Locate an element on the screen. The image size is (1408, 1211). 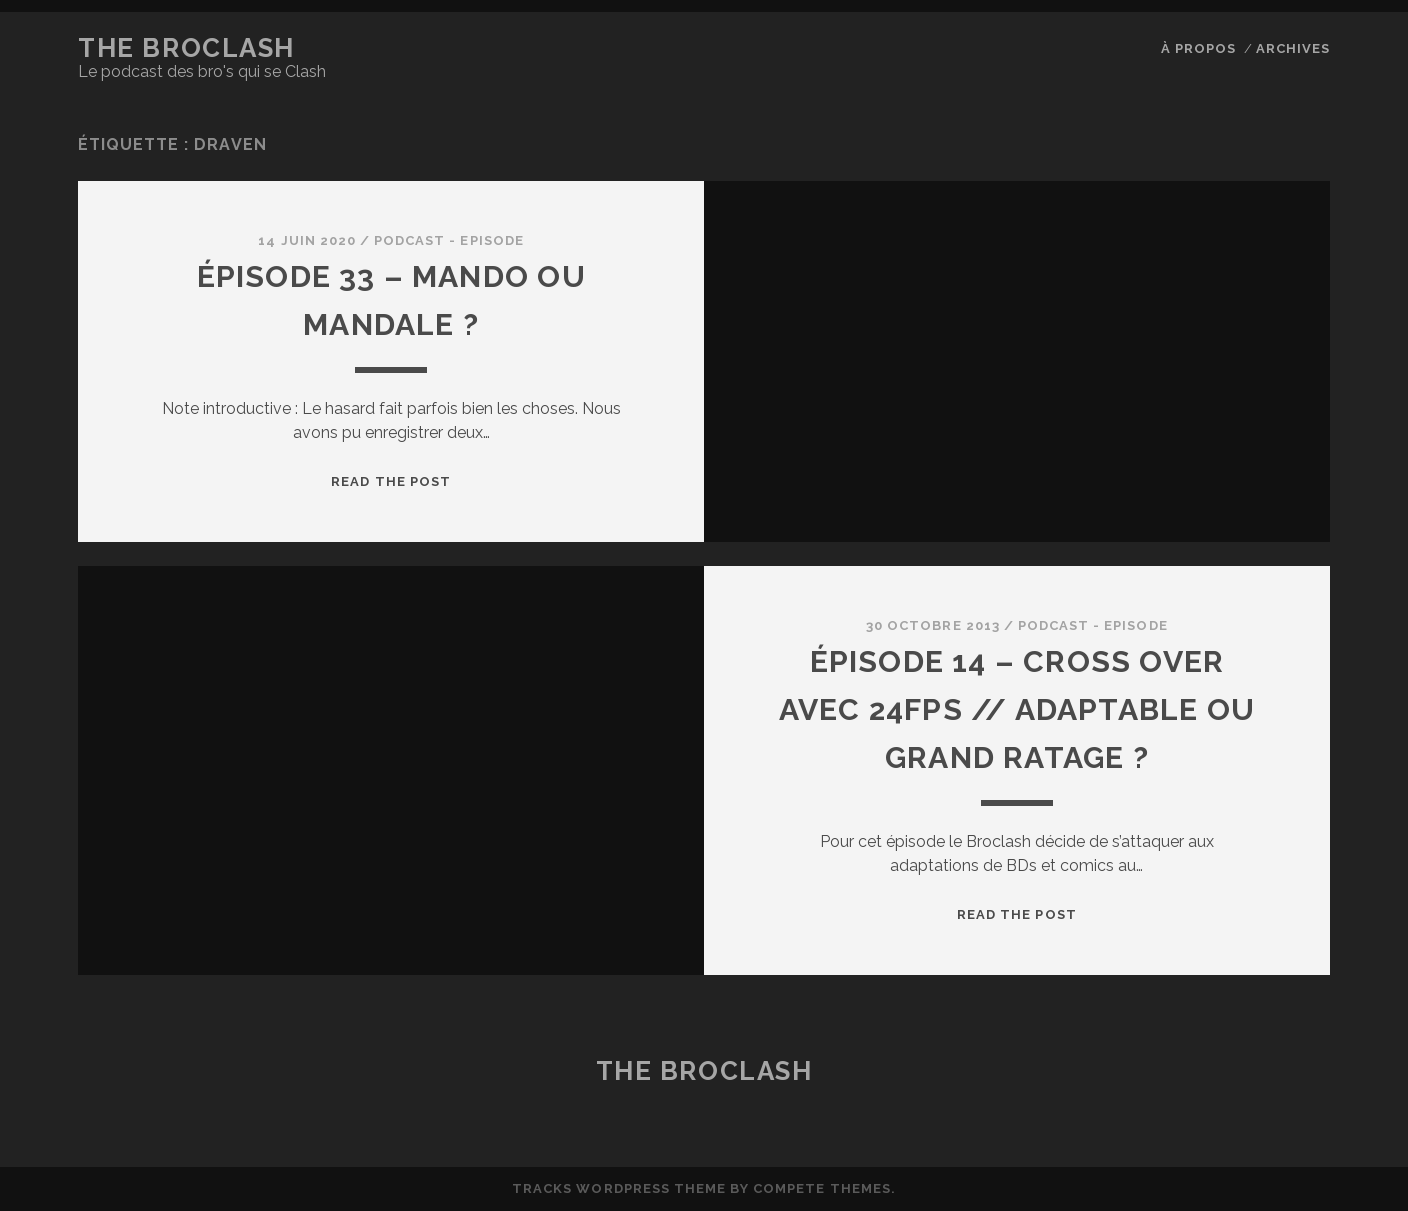
À propos is located at coordinates (1198, 48).